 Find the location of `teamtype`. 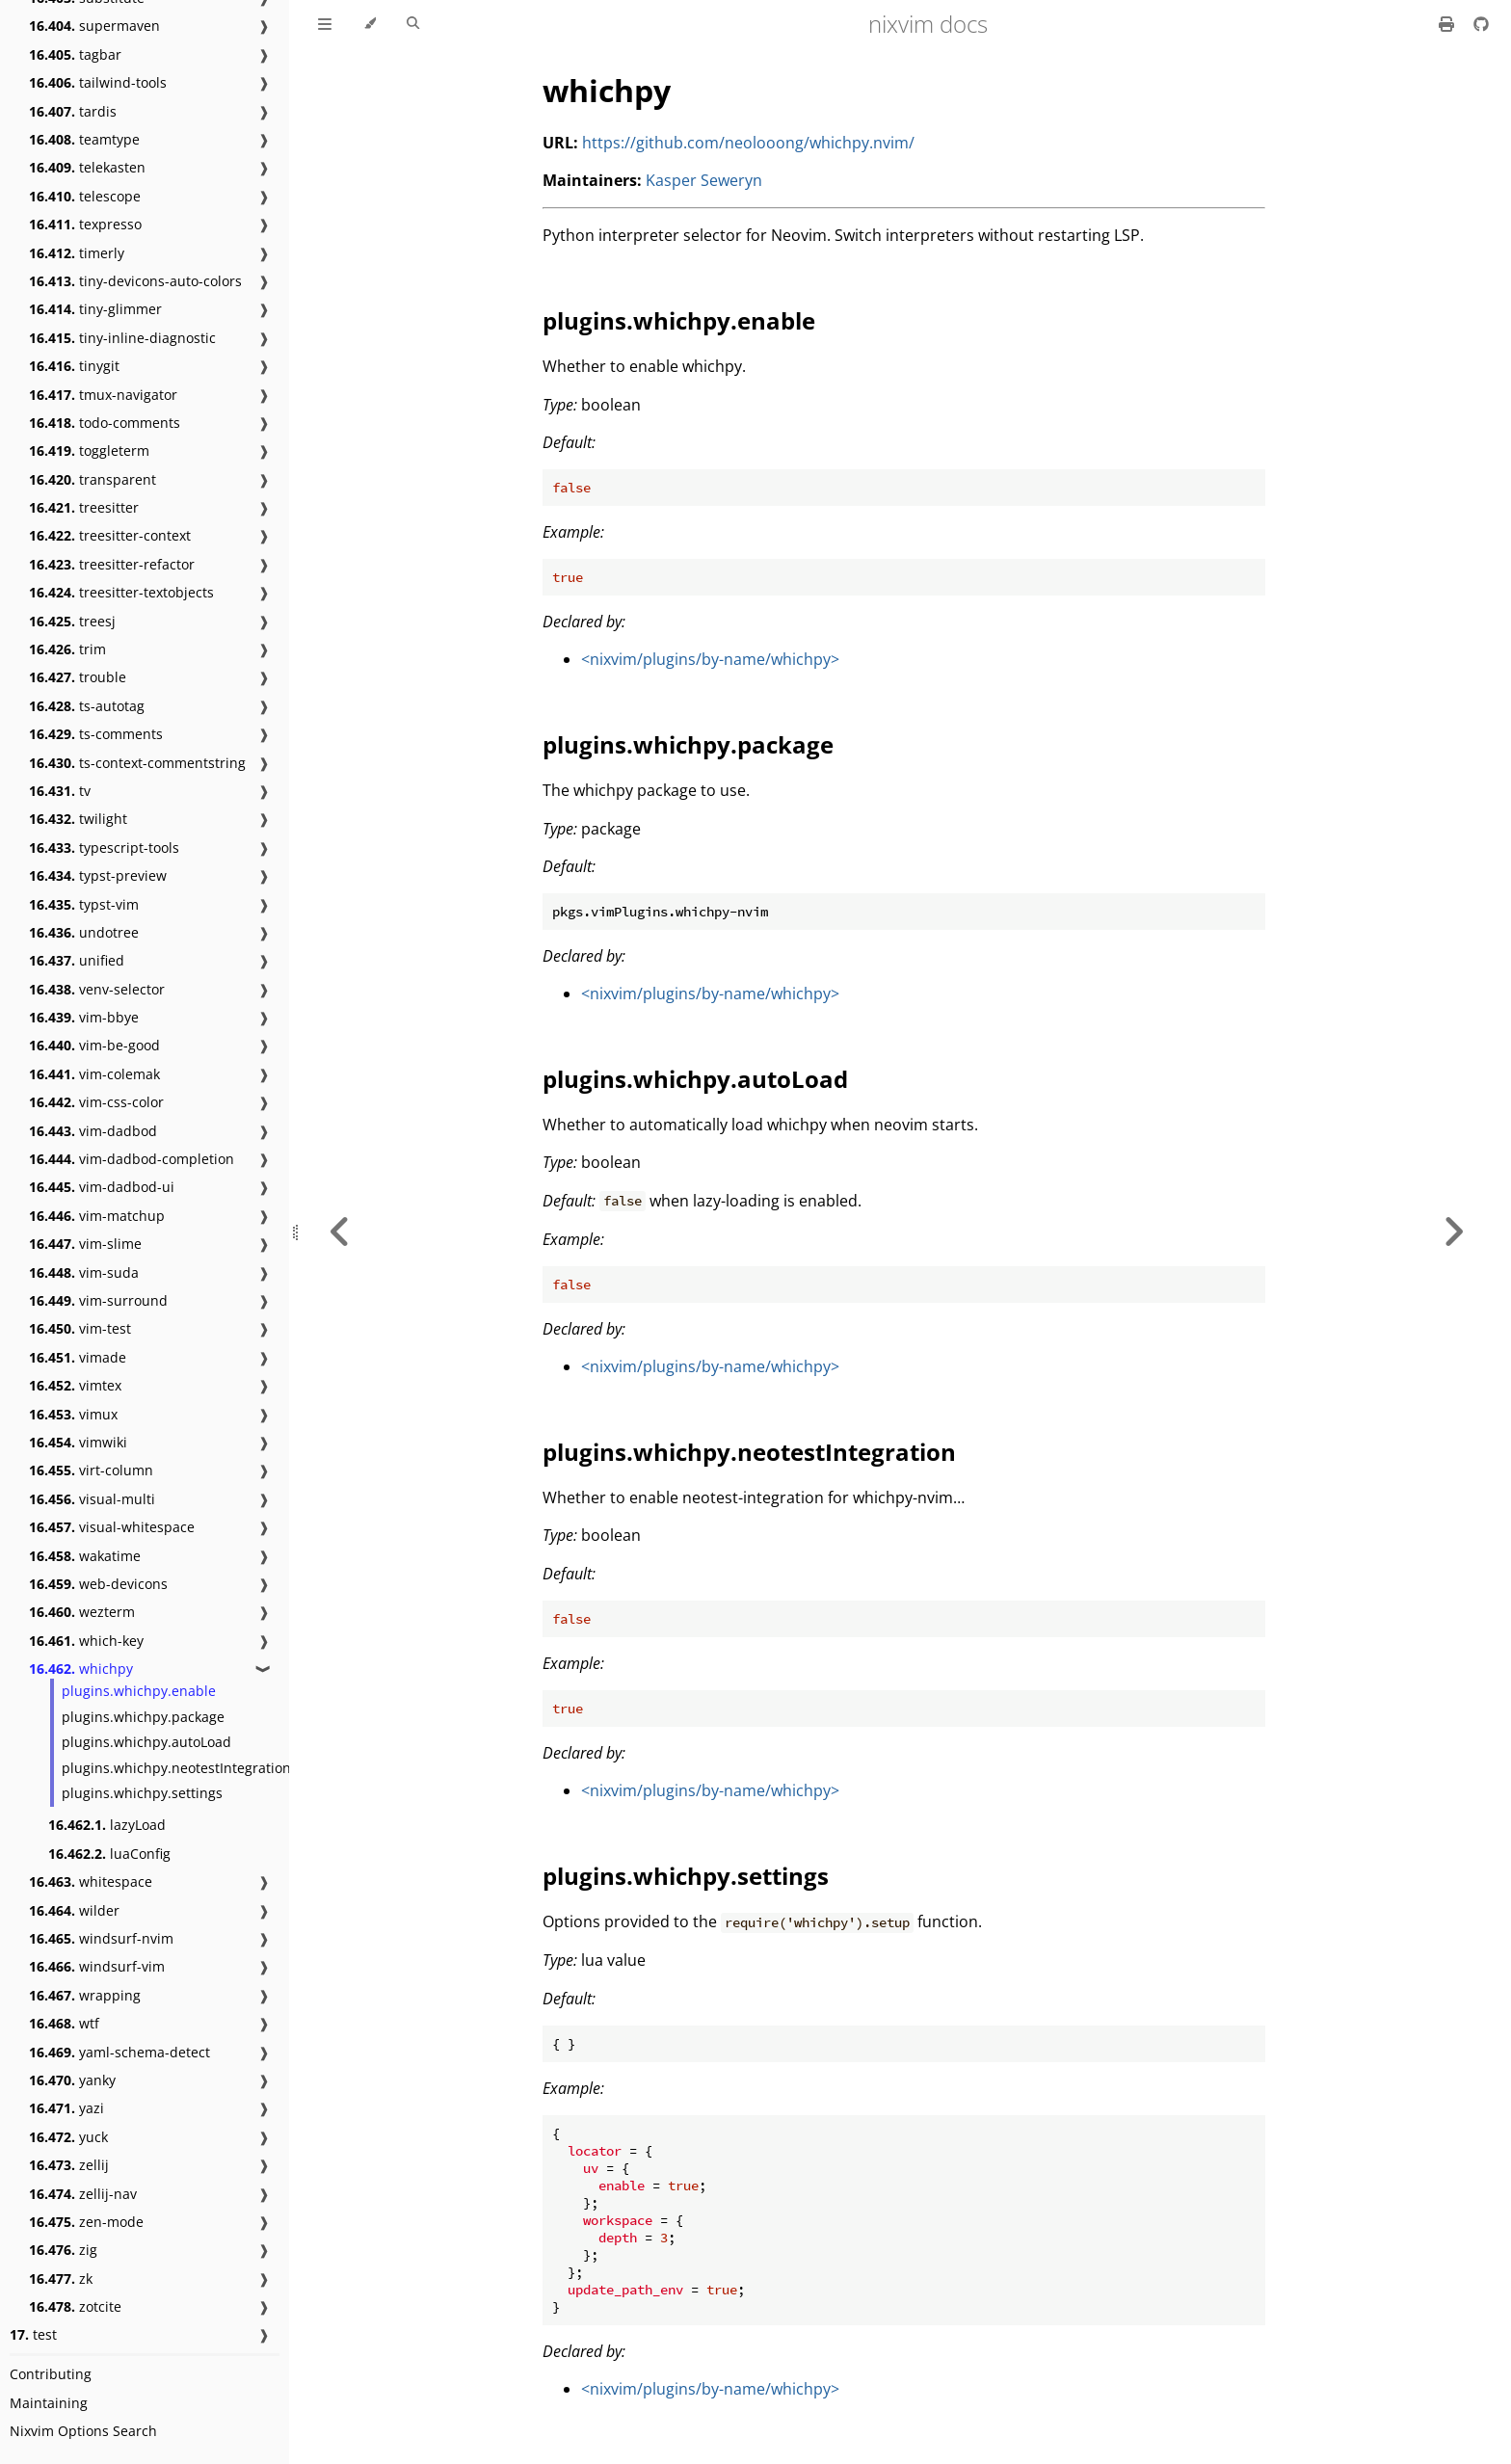

teamtype is located at coordinates (84, 139).